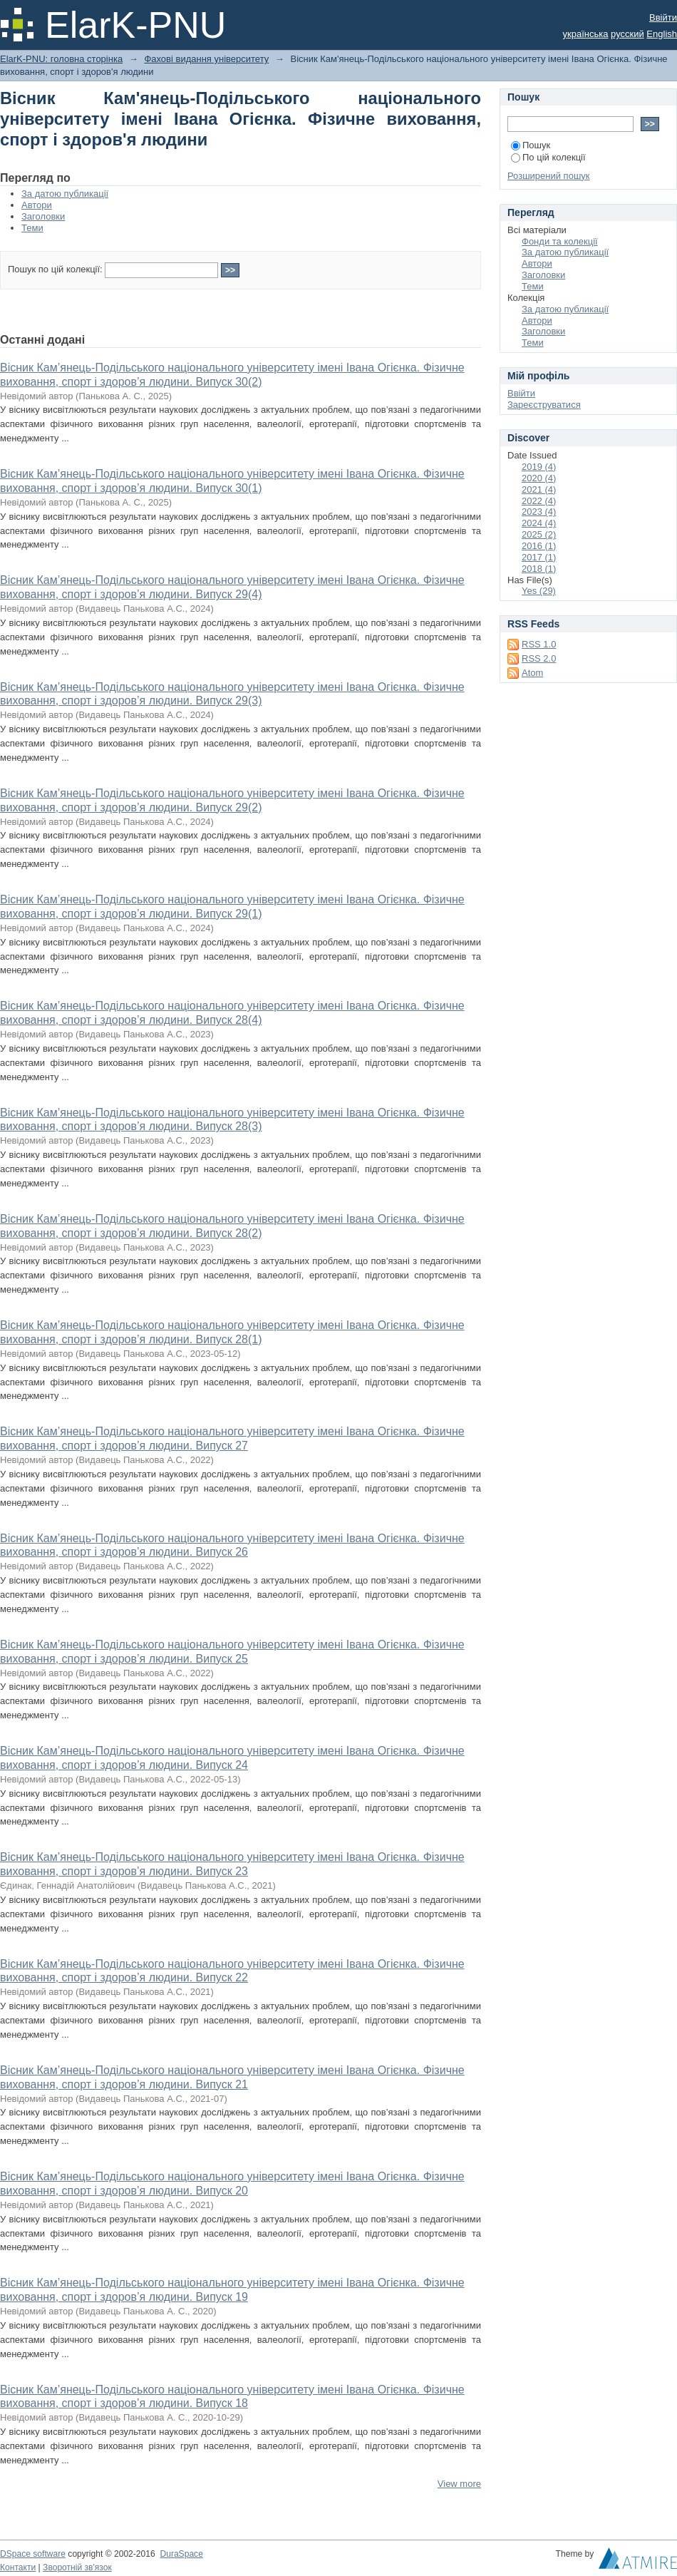  Describe the element at coordinates (64, 193) in the screenshot. I see `За датою публикації` at that location.